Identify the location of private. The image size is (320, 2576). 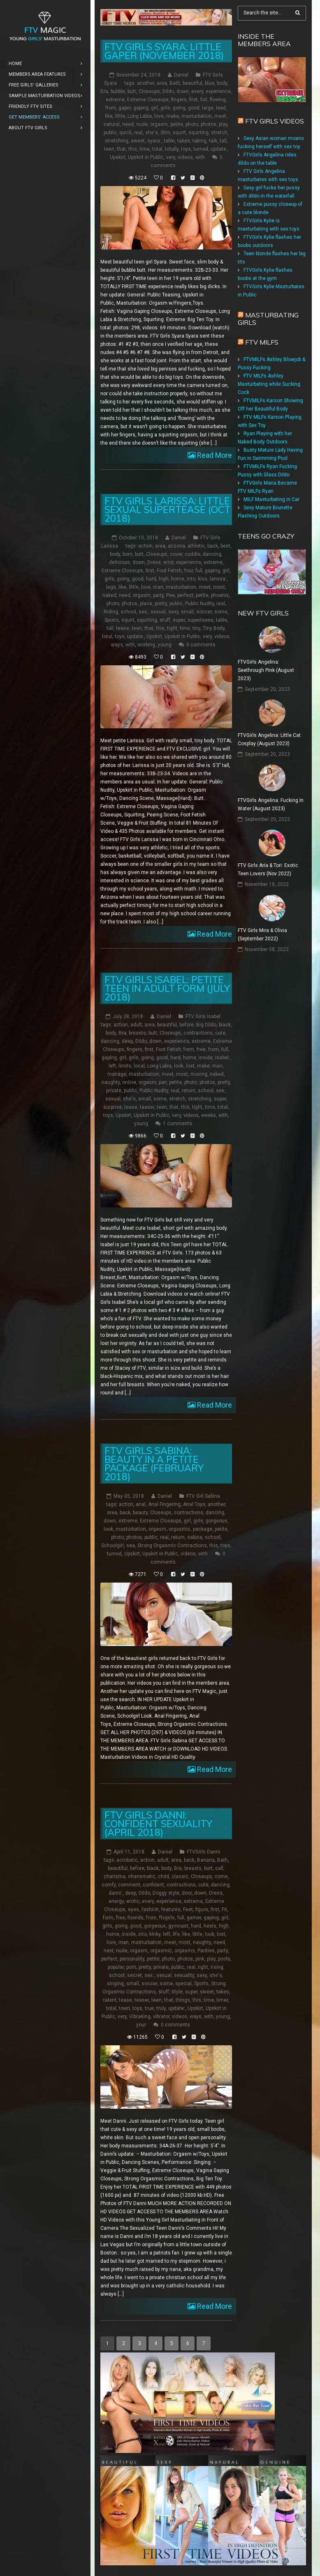
(113, 1090).